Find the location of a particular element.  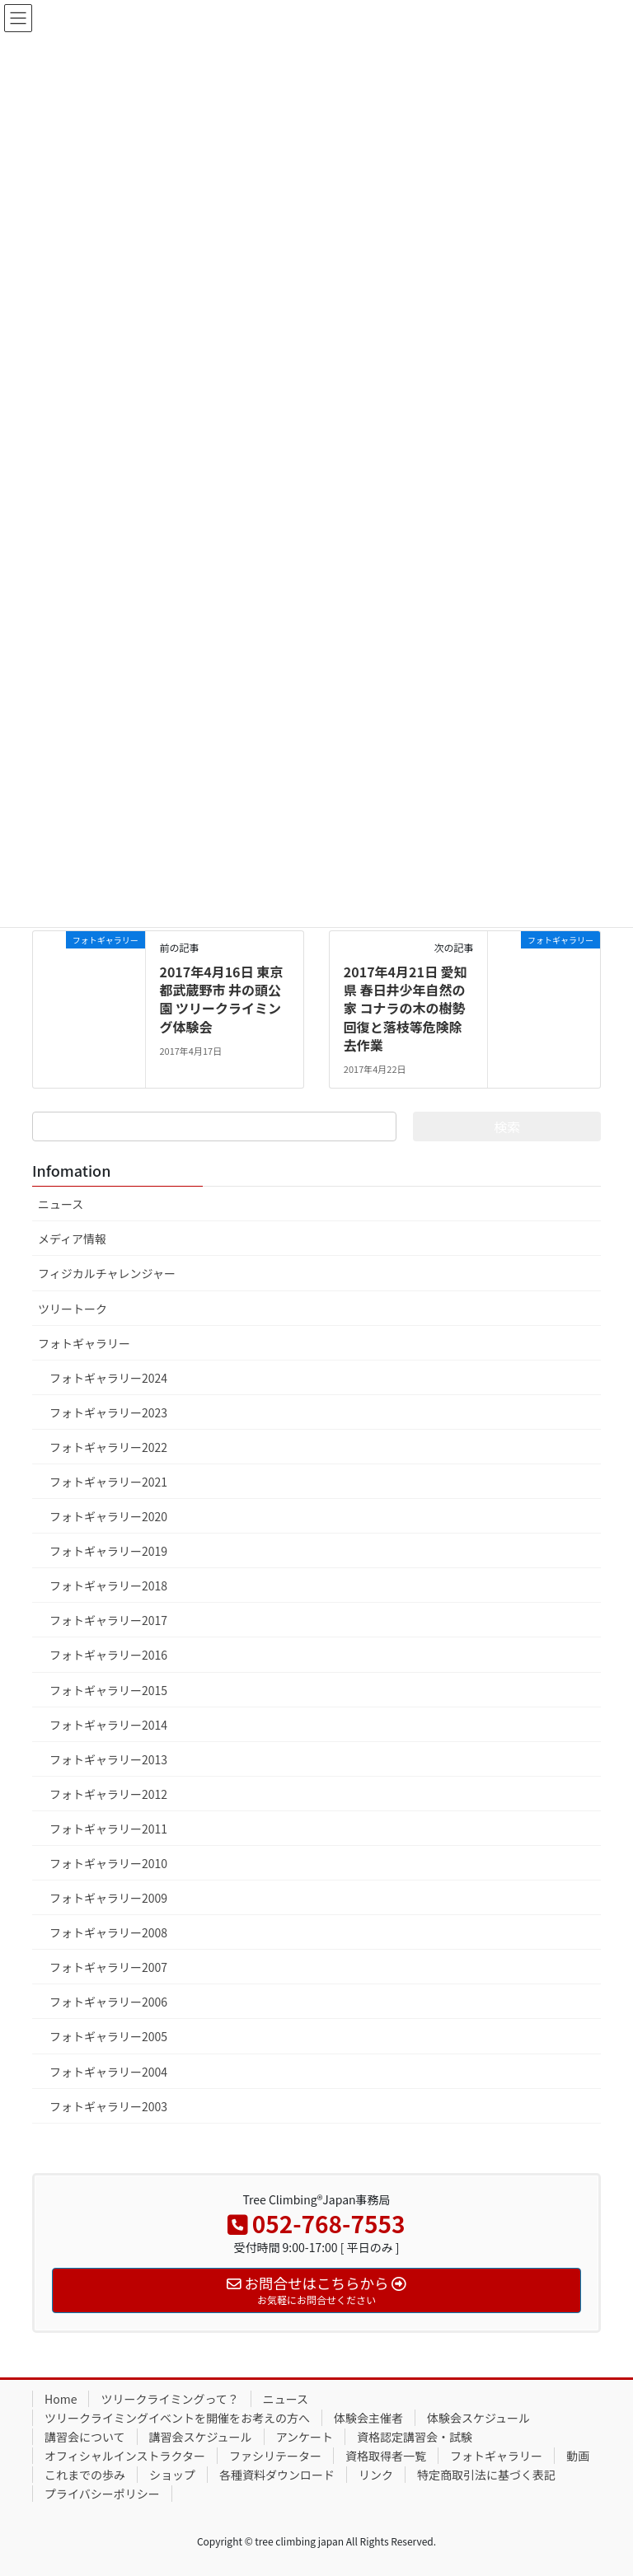

体験会スケジュール is located at coordinates (478, 2418).